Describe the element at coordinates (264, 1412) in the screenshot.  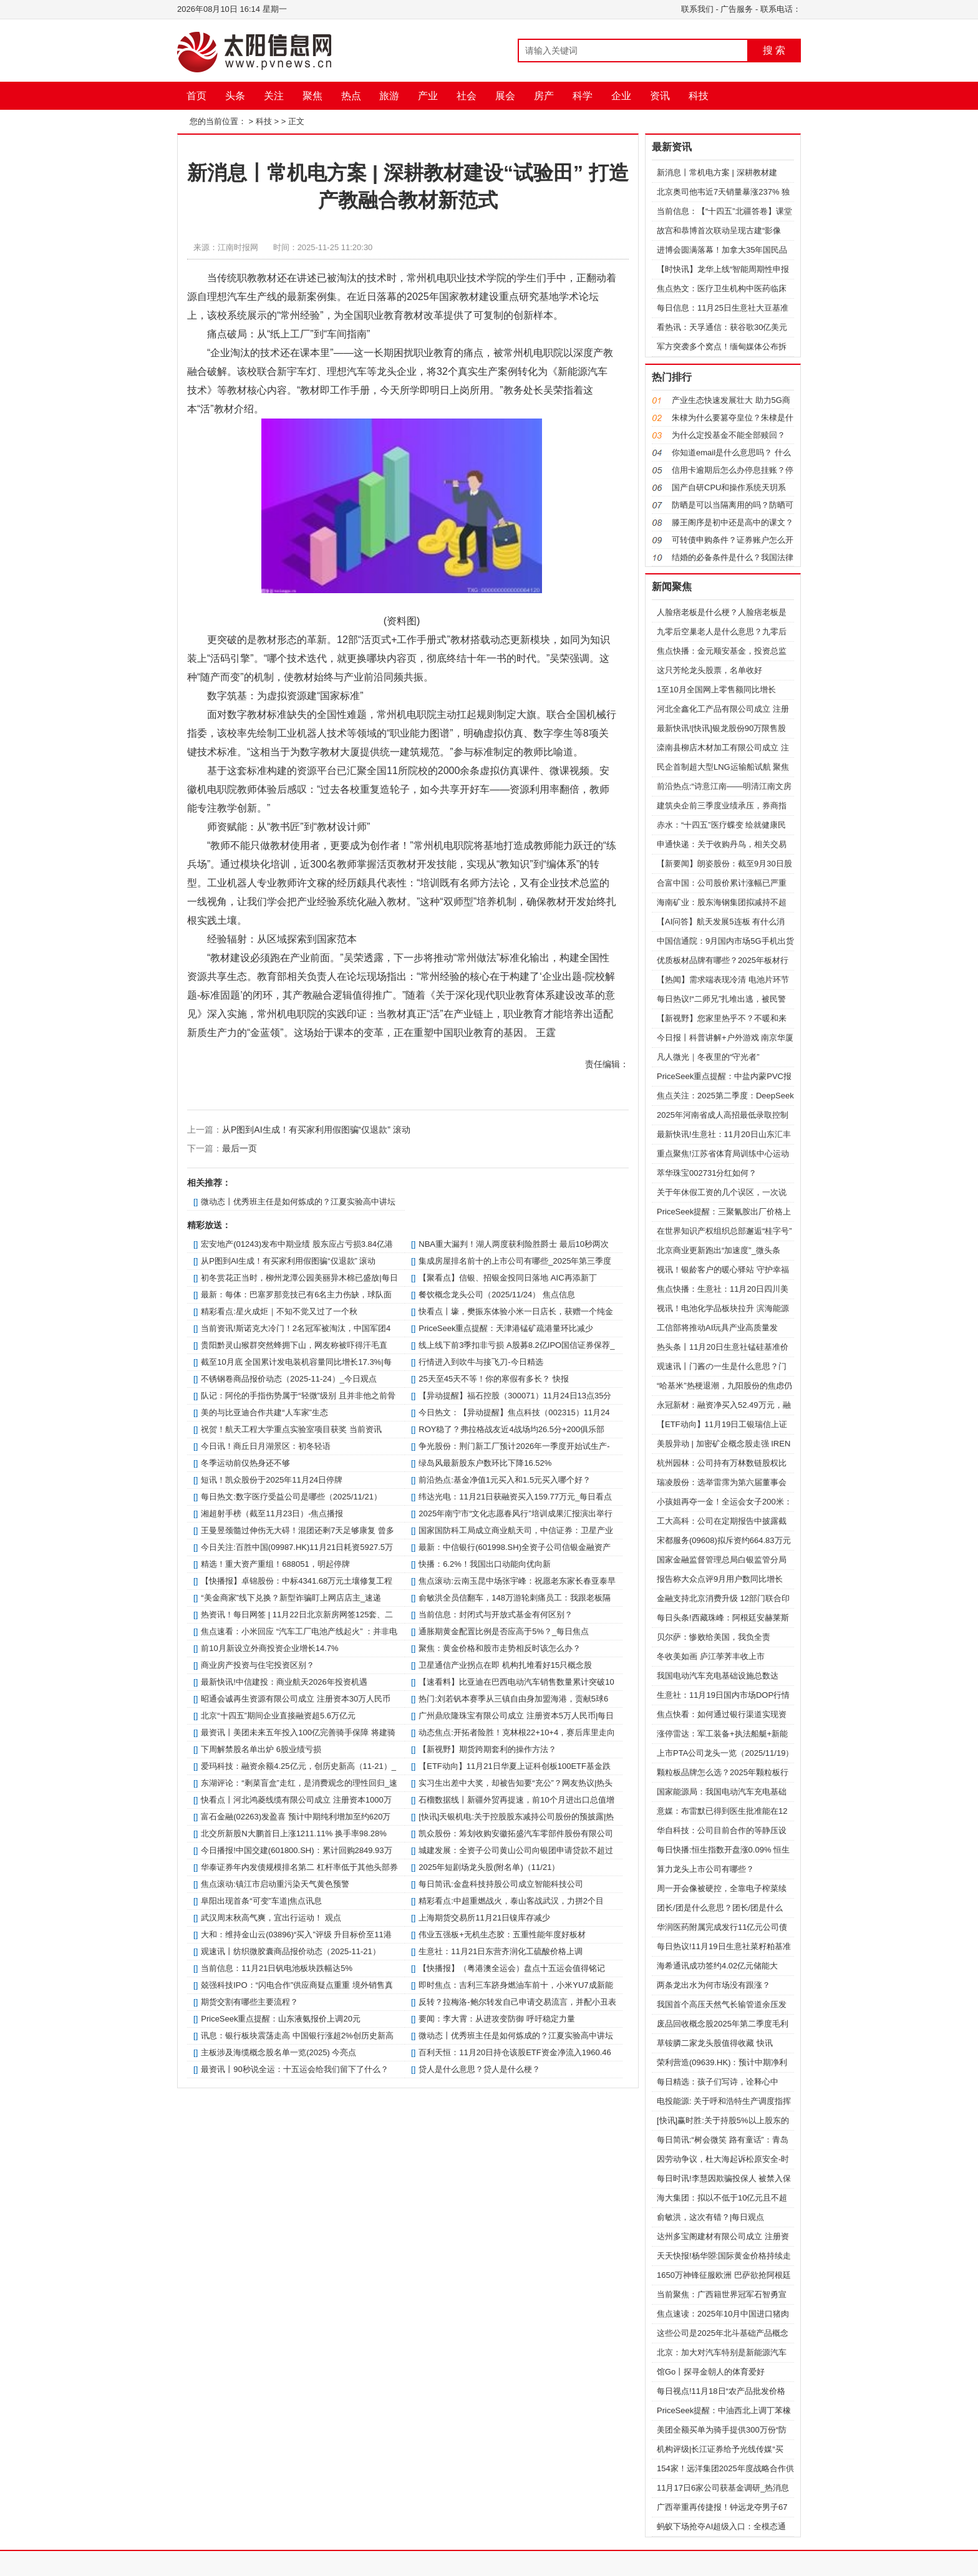
I see `美的与比亚迪合作共建“人车家”生态` at that location.